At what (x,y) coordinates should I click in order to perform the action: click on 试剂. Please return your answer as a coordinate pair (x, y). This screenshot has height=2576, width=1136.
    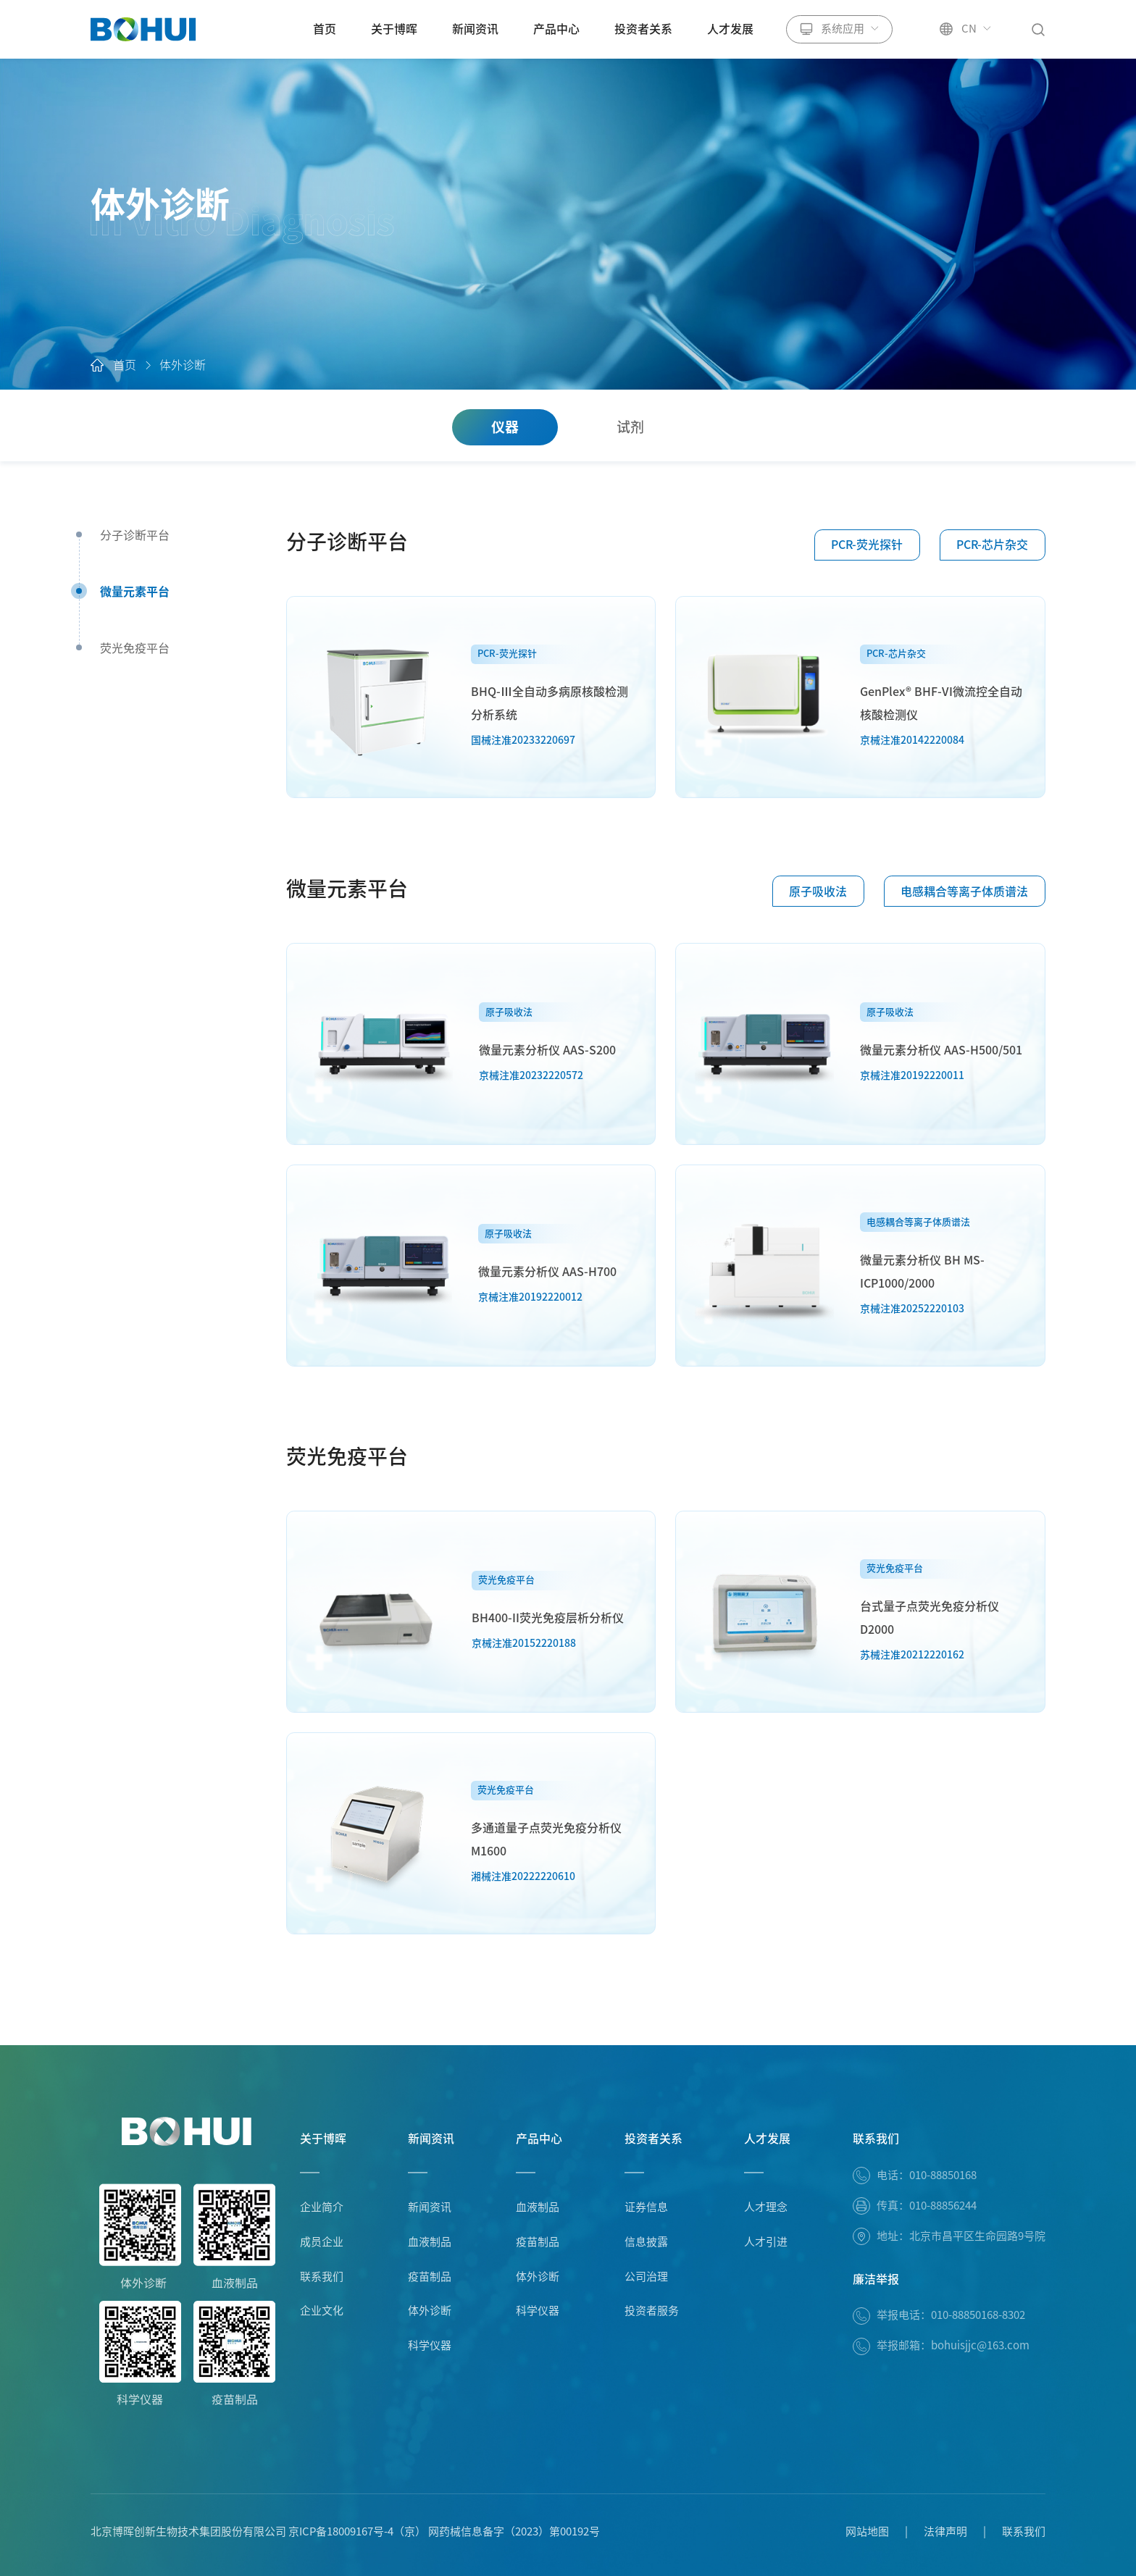
    Looking at the image, I should click on (630, 427).